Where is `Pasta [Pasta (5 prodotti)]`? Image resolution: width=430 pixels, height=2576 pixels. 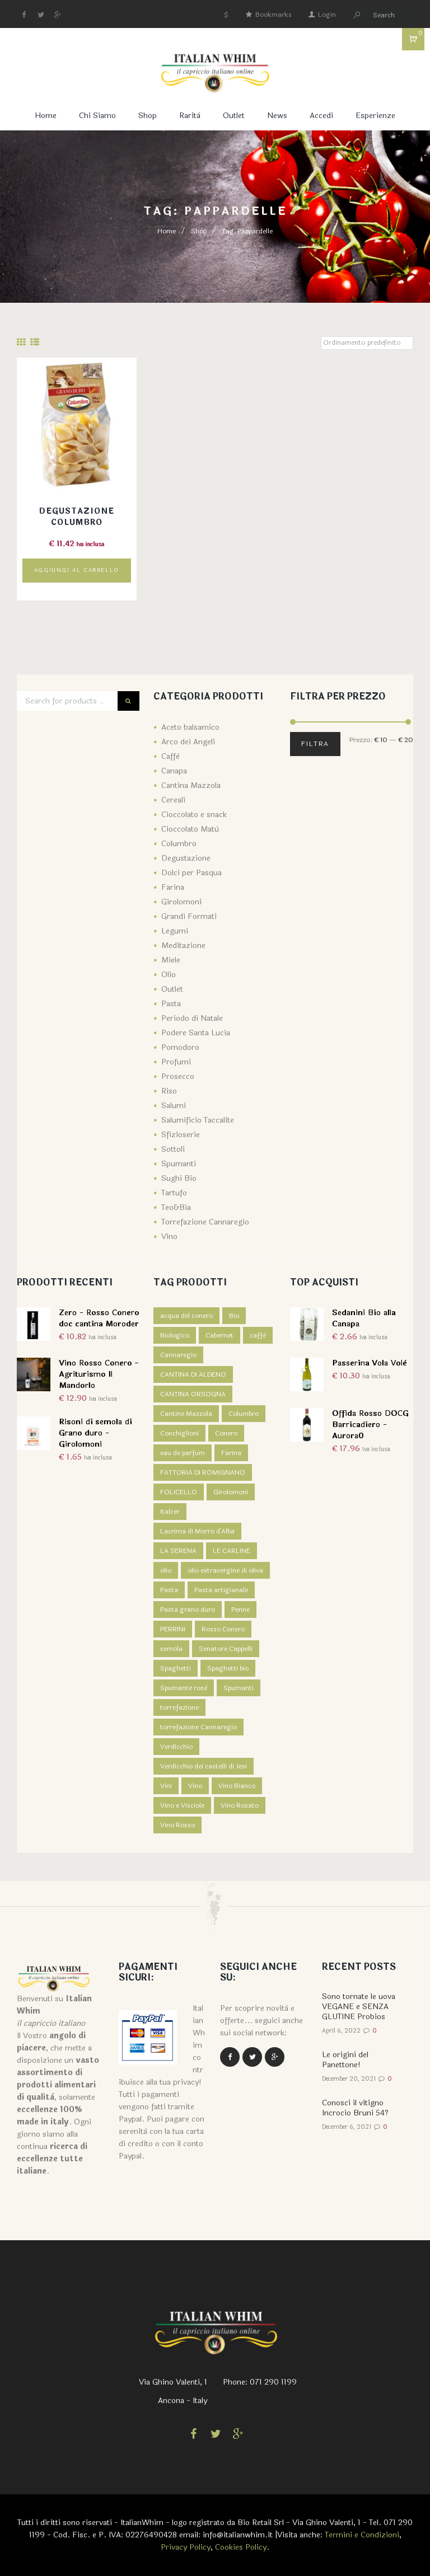
Pasta [Pasta (5 prodotti)] is located at coordinates (169, 1590).